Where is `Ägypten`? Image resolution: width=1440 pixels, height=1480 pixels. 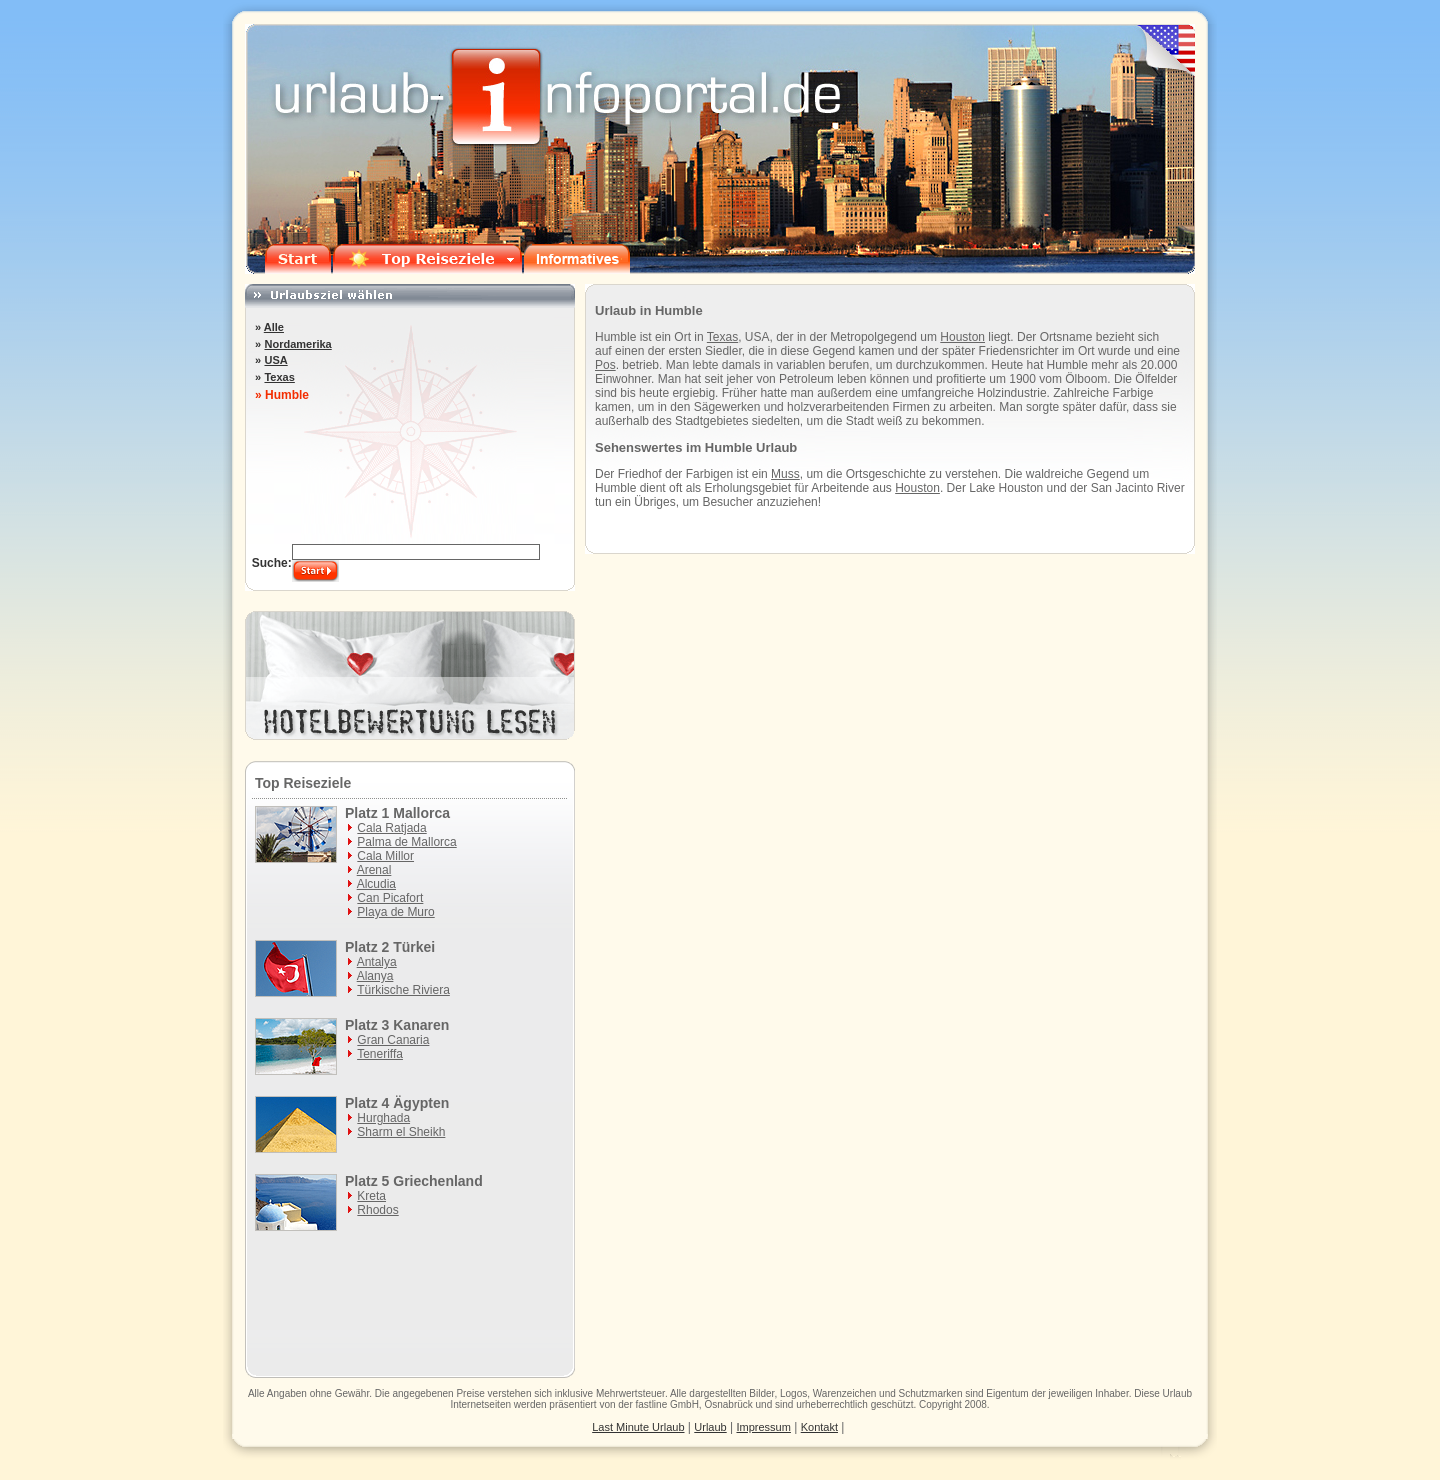 Ägypten is located at coordinates (421, 1103).